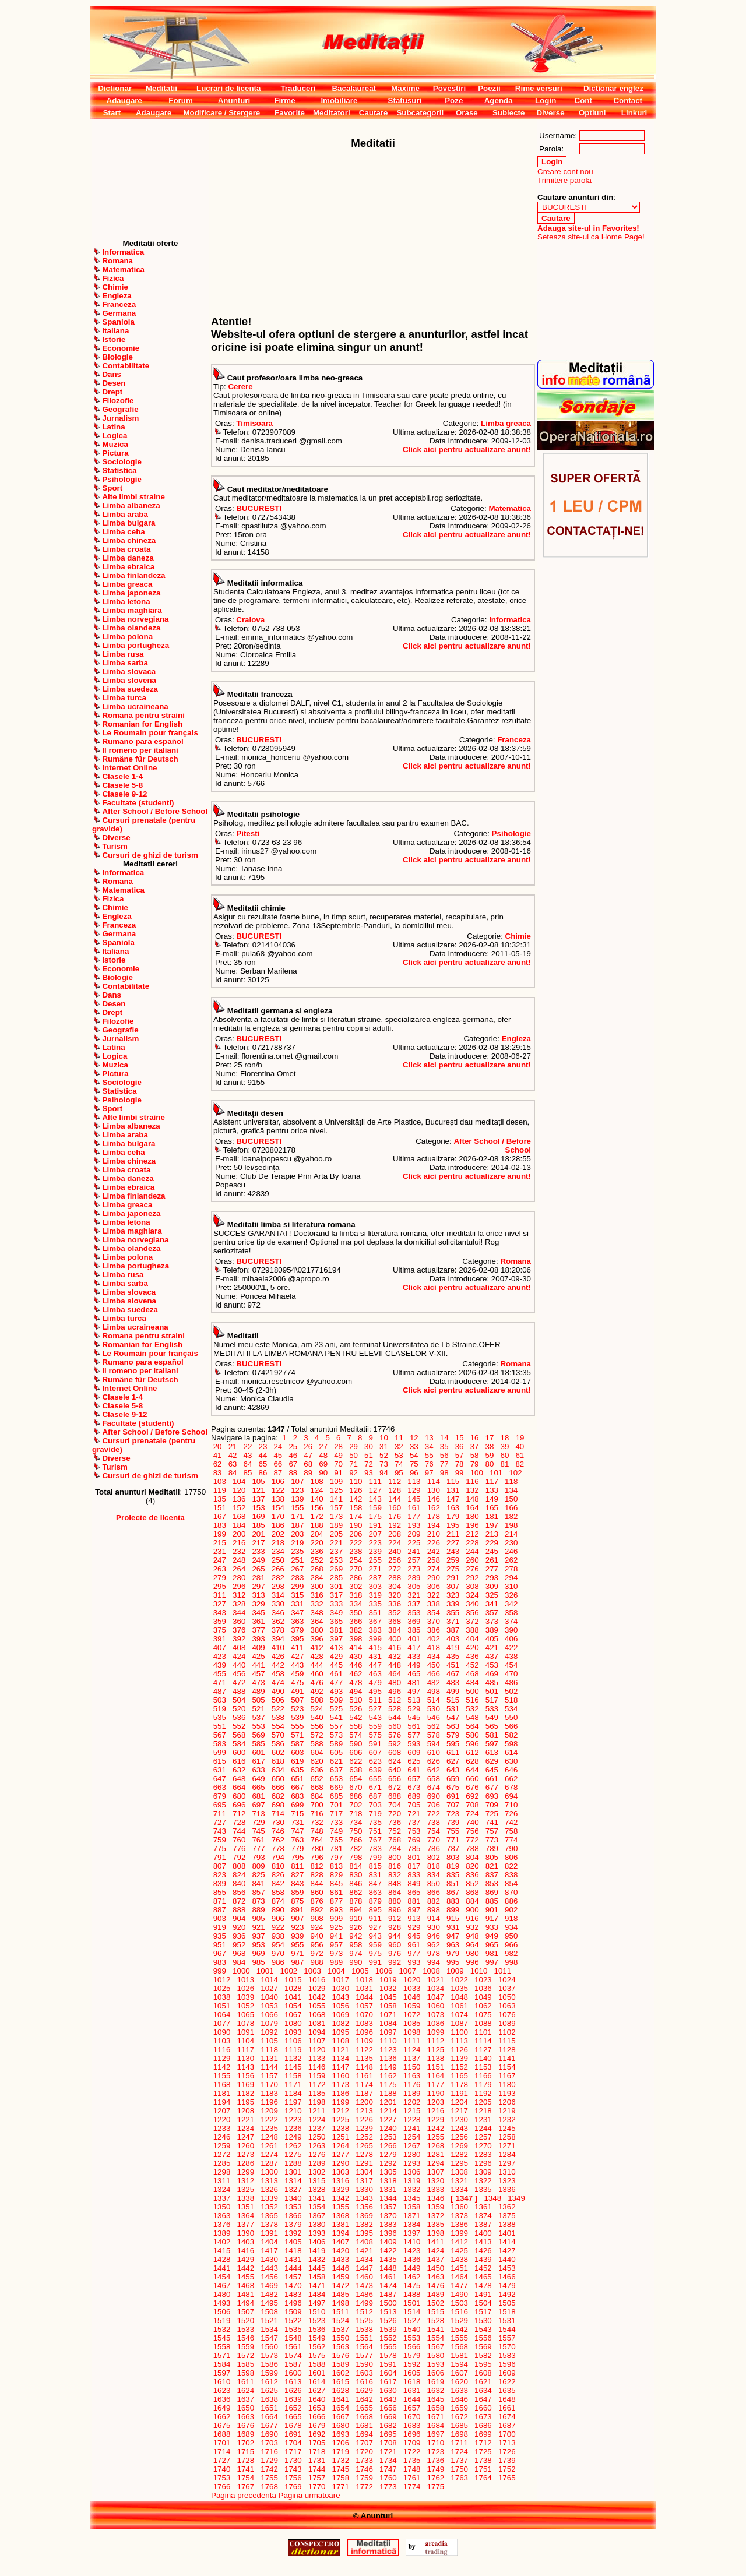 The image size is (746, 2576). I want to click on 624, so click(394, 1761).